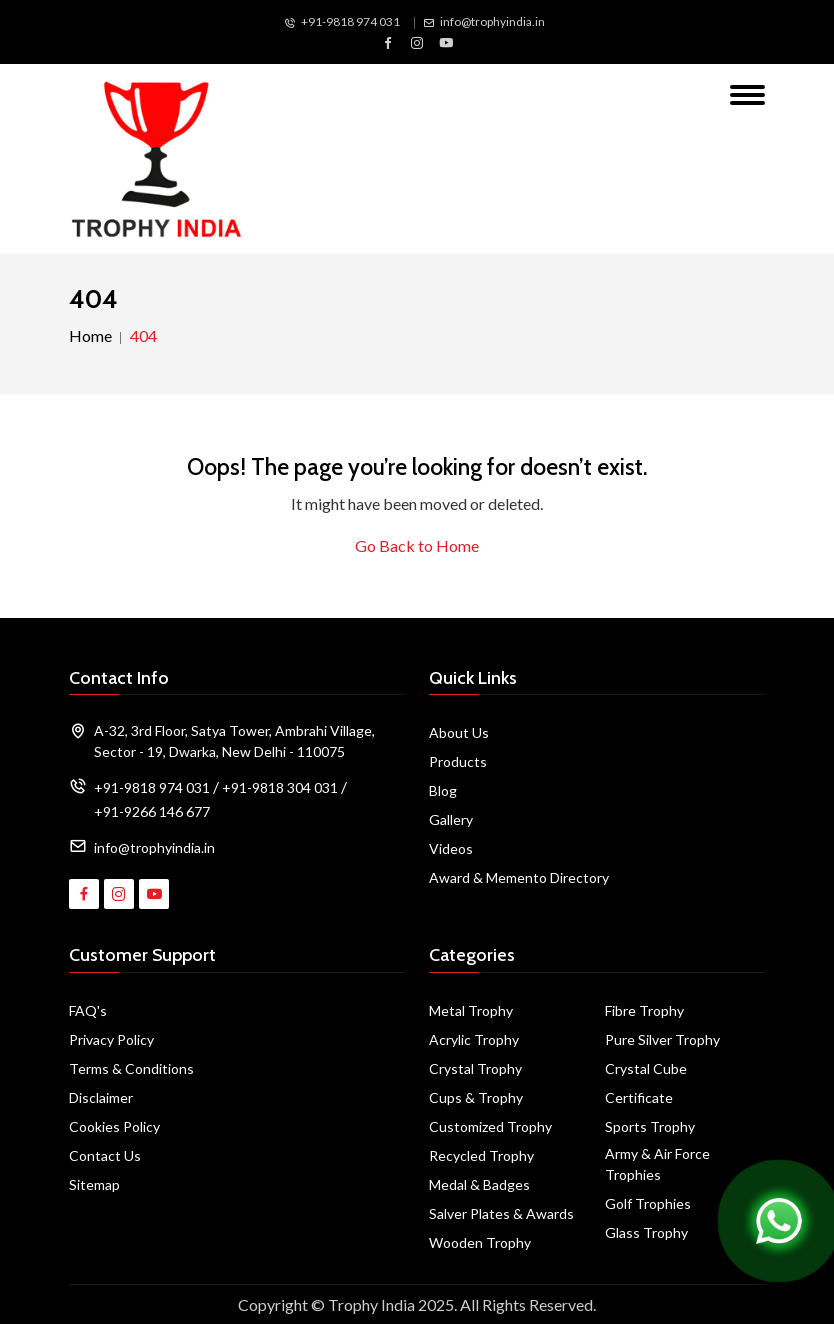 The width and height of the screenshot is (834, 1324). I want to click on Terms & Conditions, so click(131, 1068).